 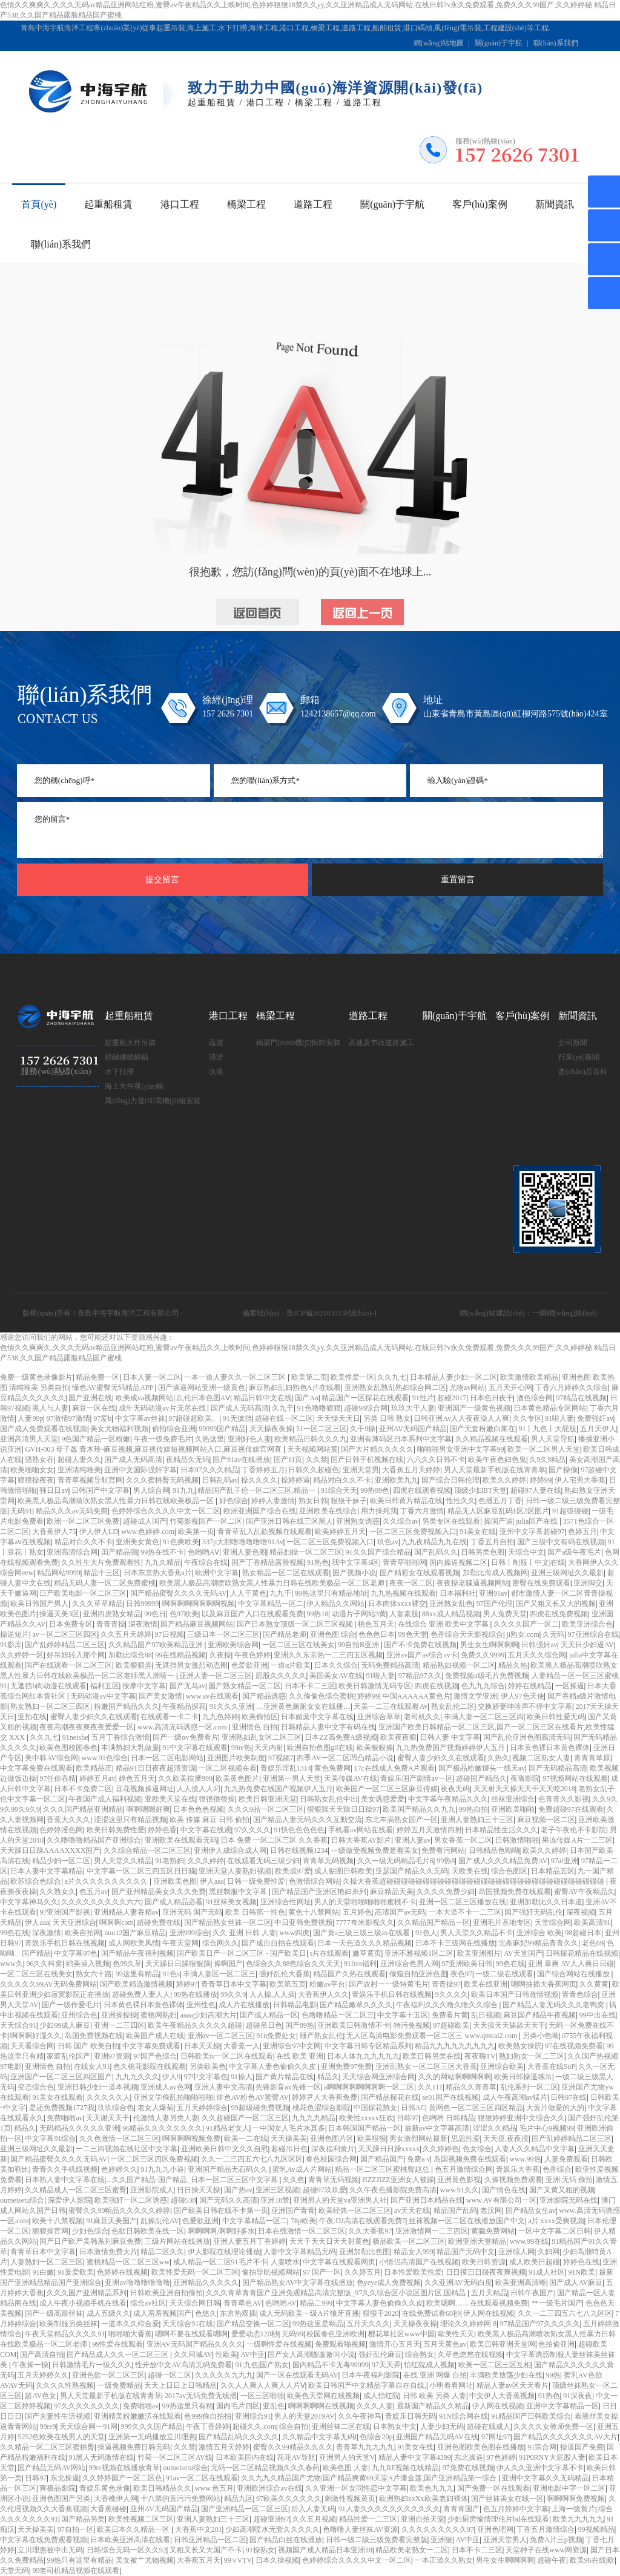 What do you see at coordinates (349, 1500) in the screenshot?
I see `狠狠干妹子` at bounding box center [349, 1500].